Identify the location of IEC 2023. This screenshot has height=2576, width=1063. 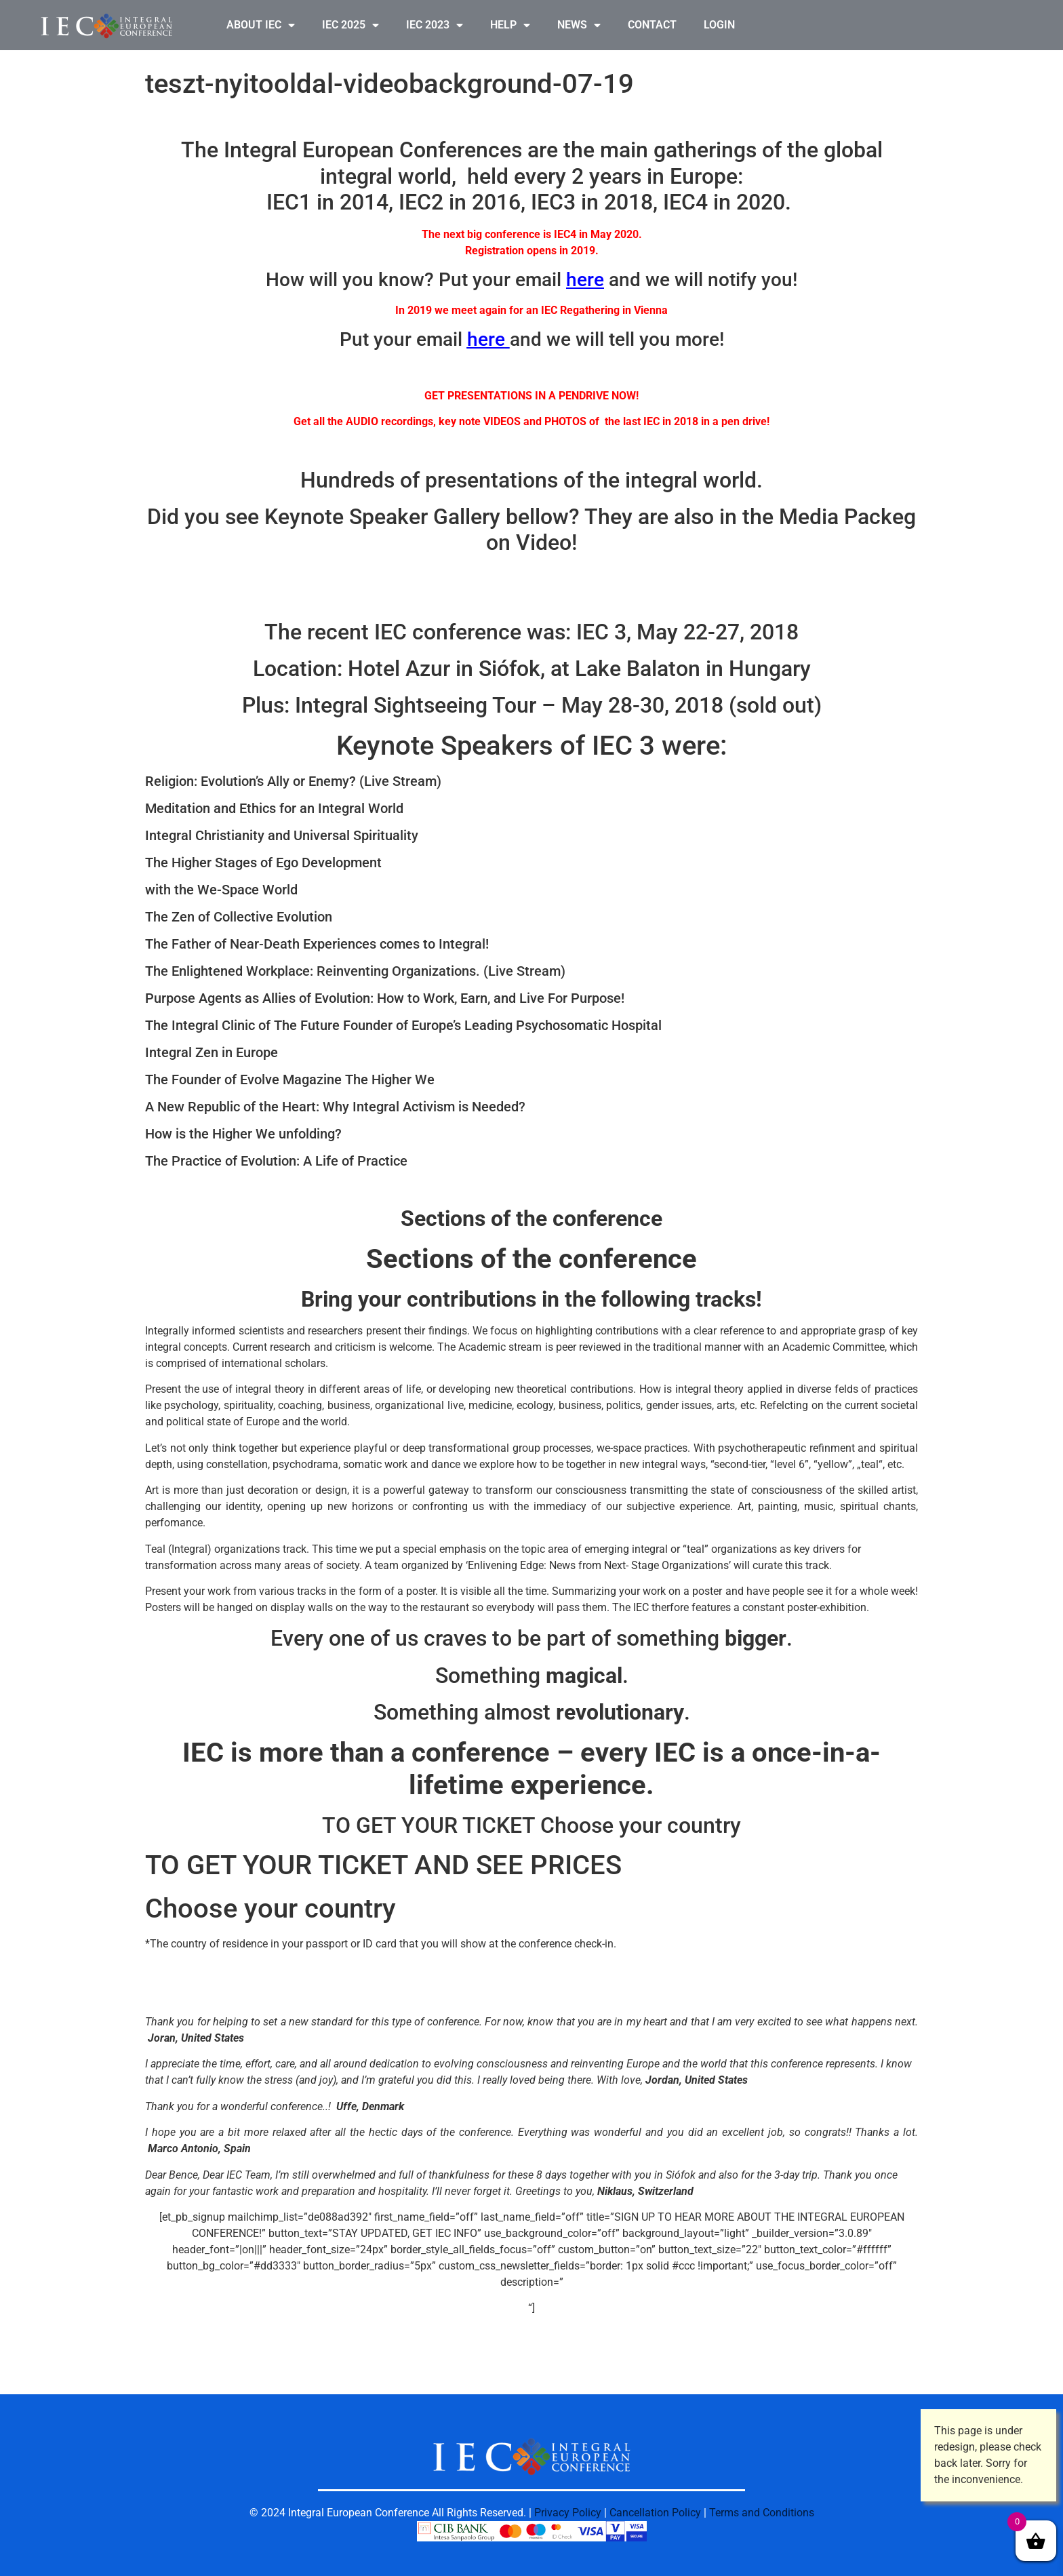
(434, 25).